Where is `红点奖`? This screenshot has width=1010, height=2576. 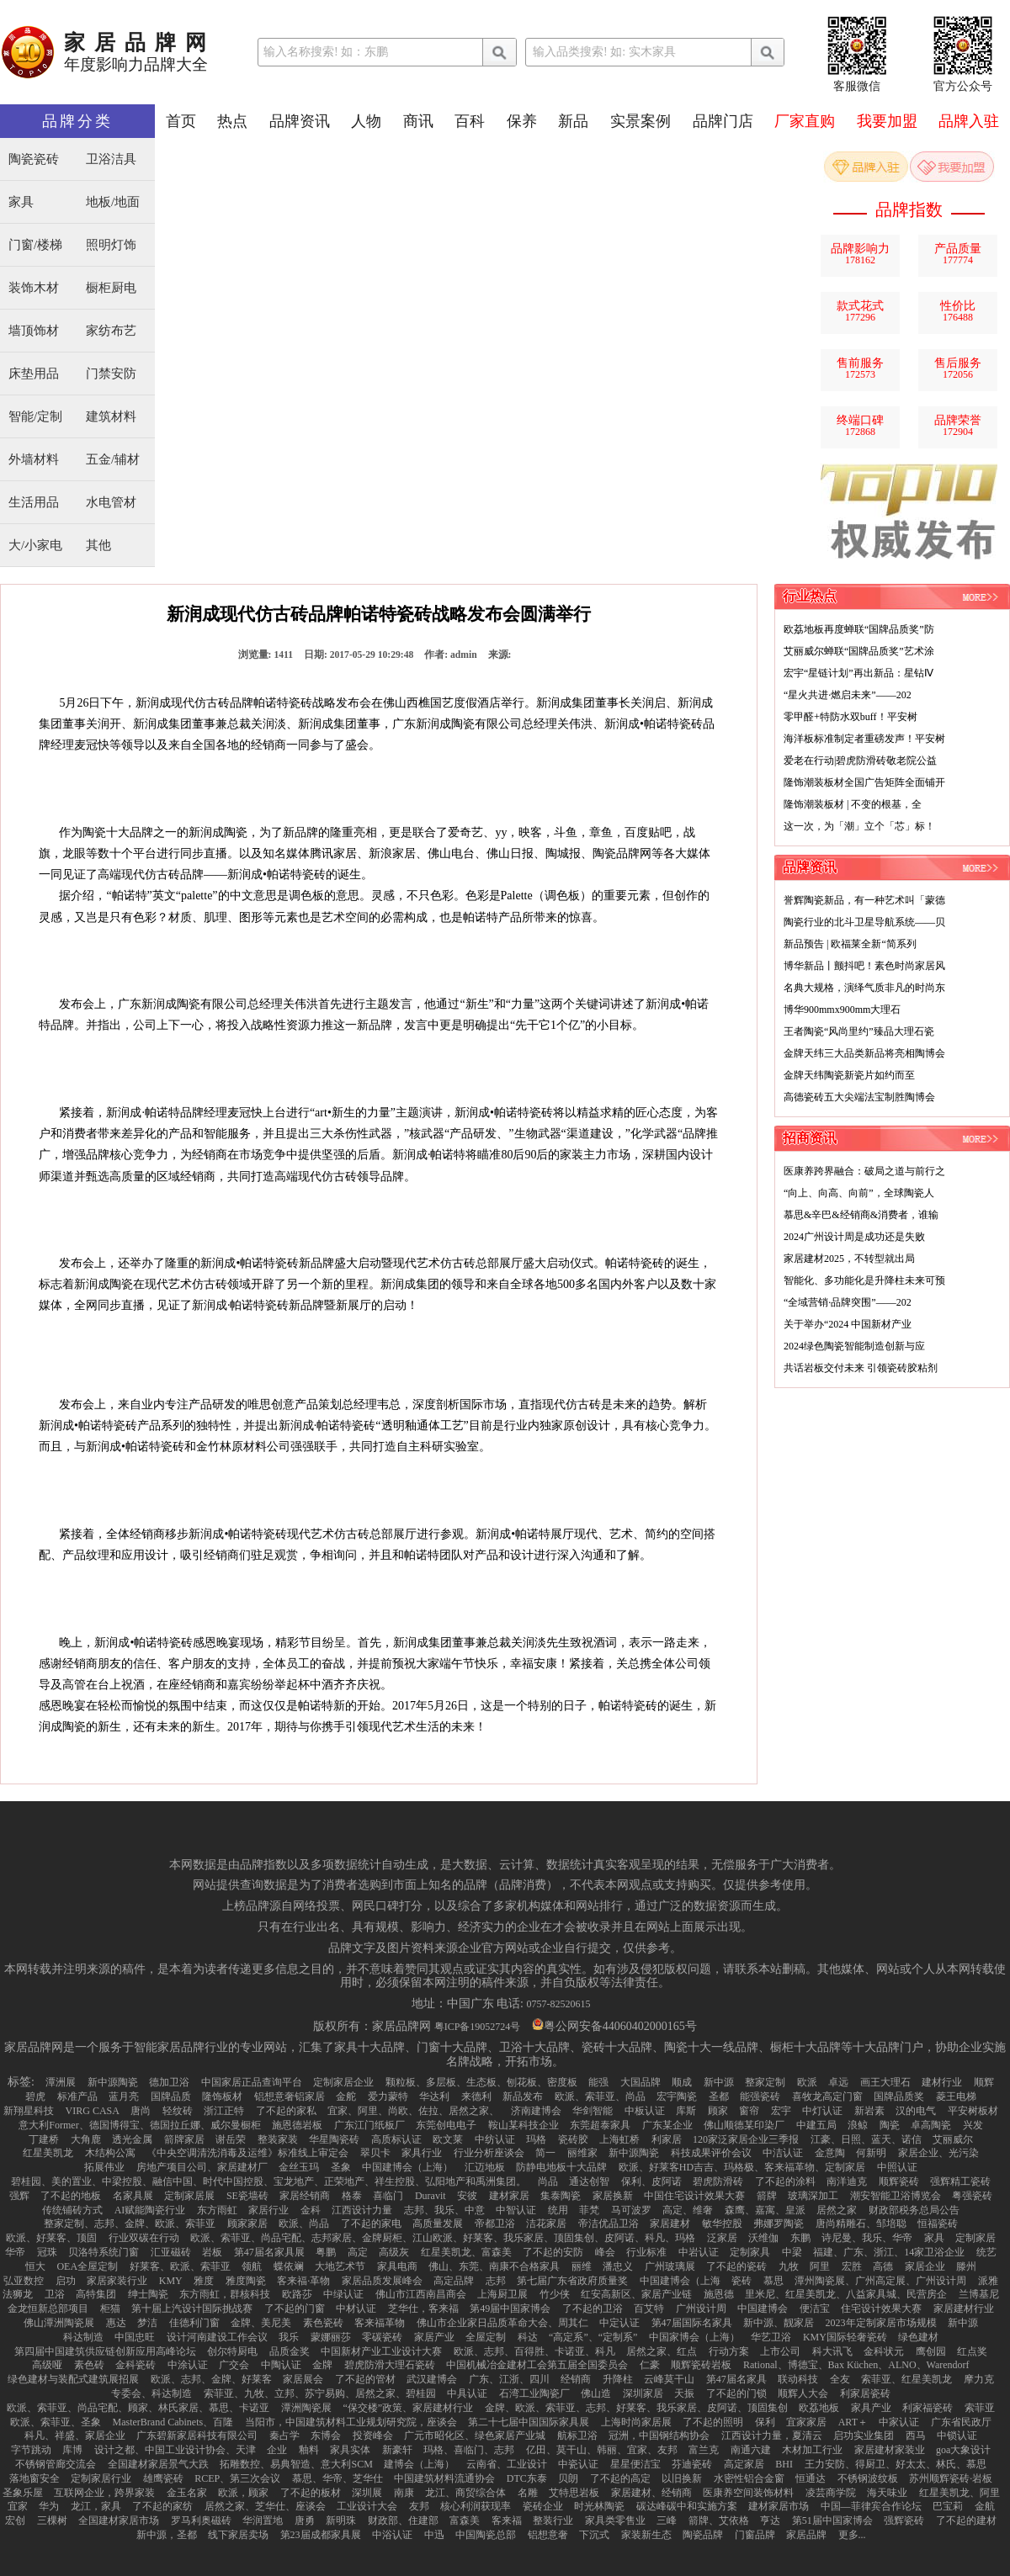 红点奖 is located at coordinates (972, 2351).